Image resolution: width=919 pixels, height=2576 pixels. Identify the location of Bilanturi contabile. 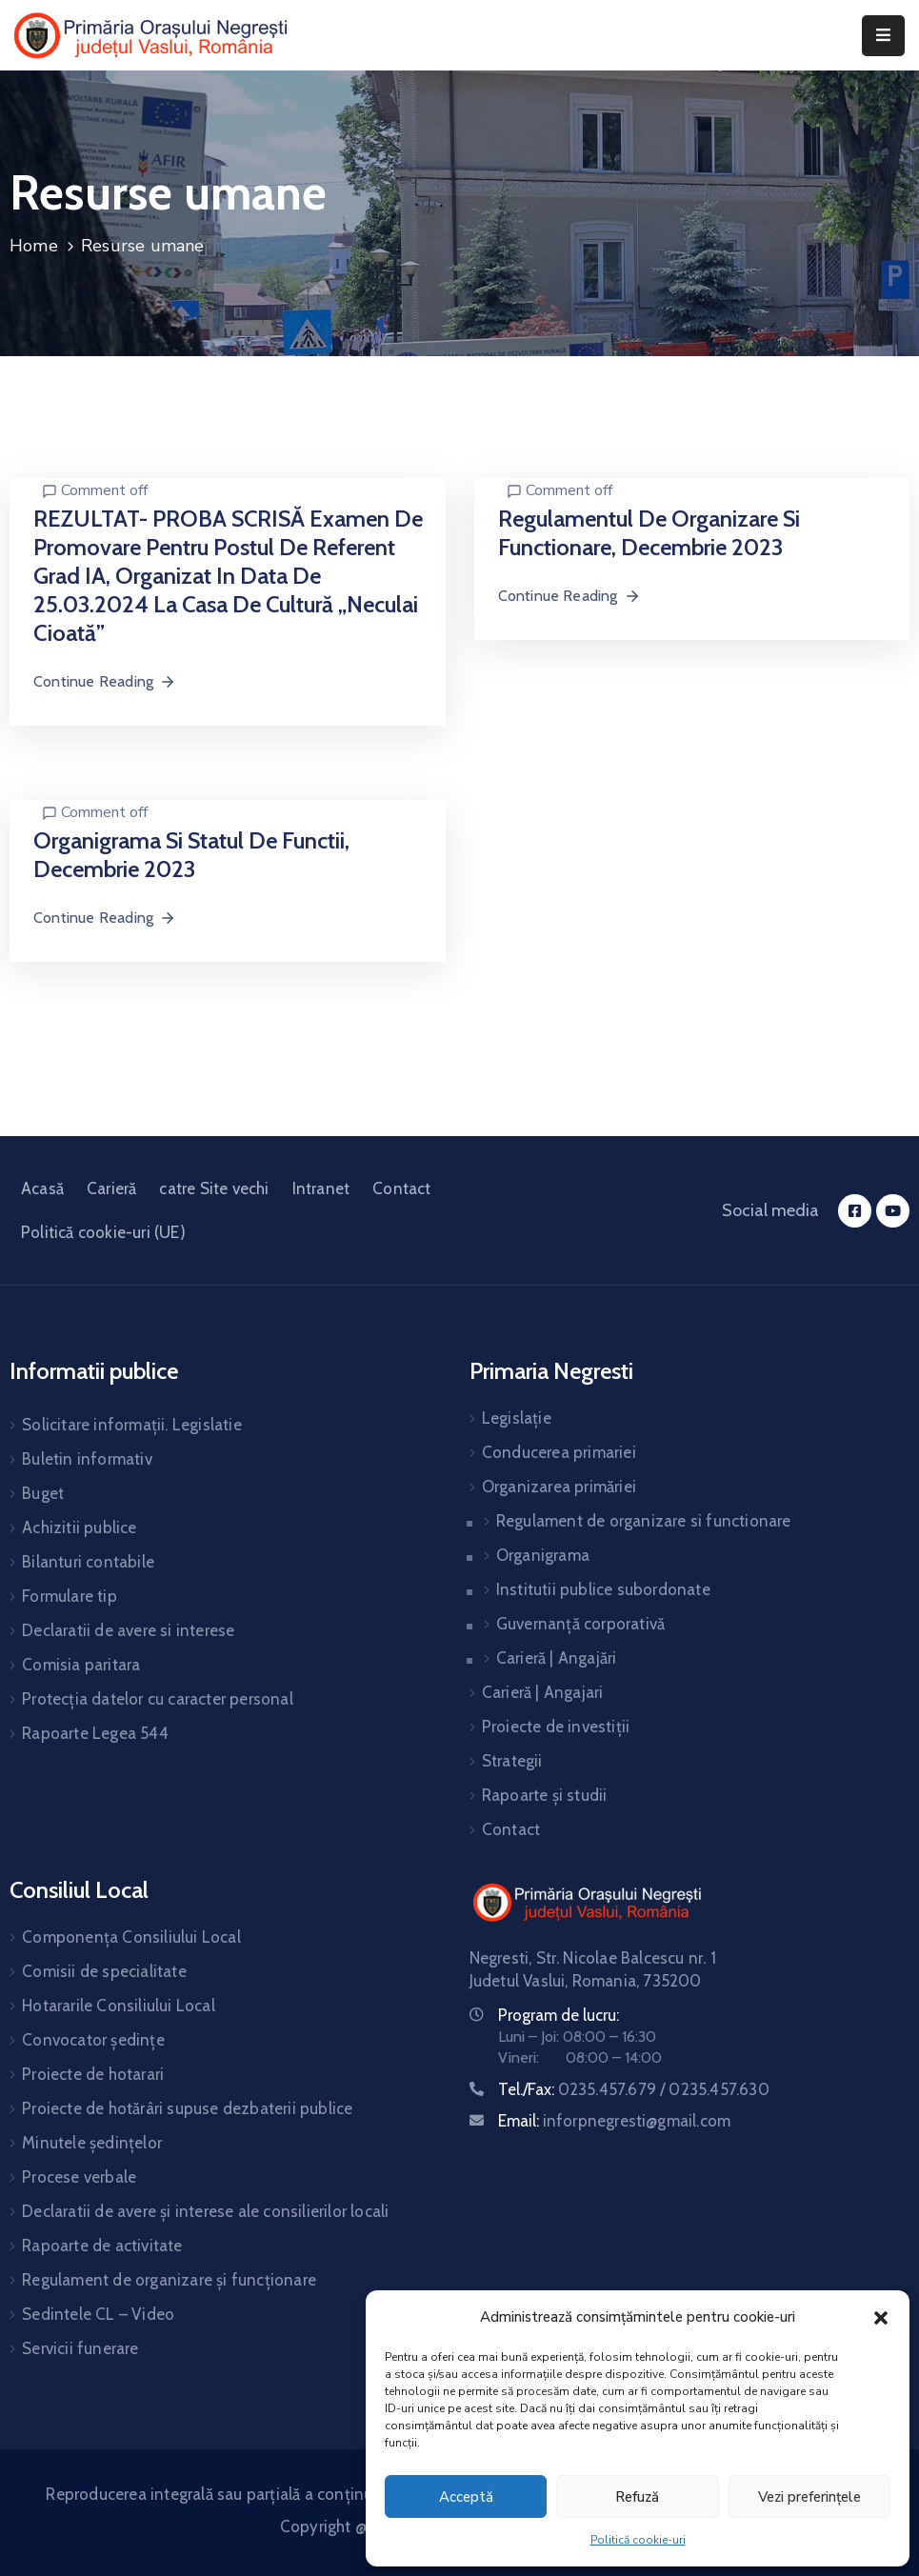
(88, 1561).